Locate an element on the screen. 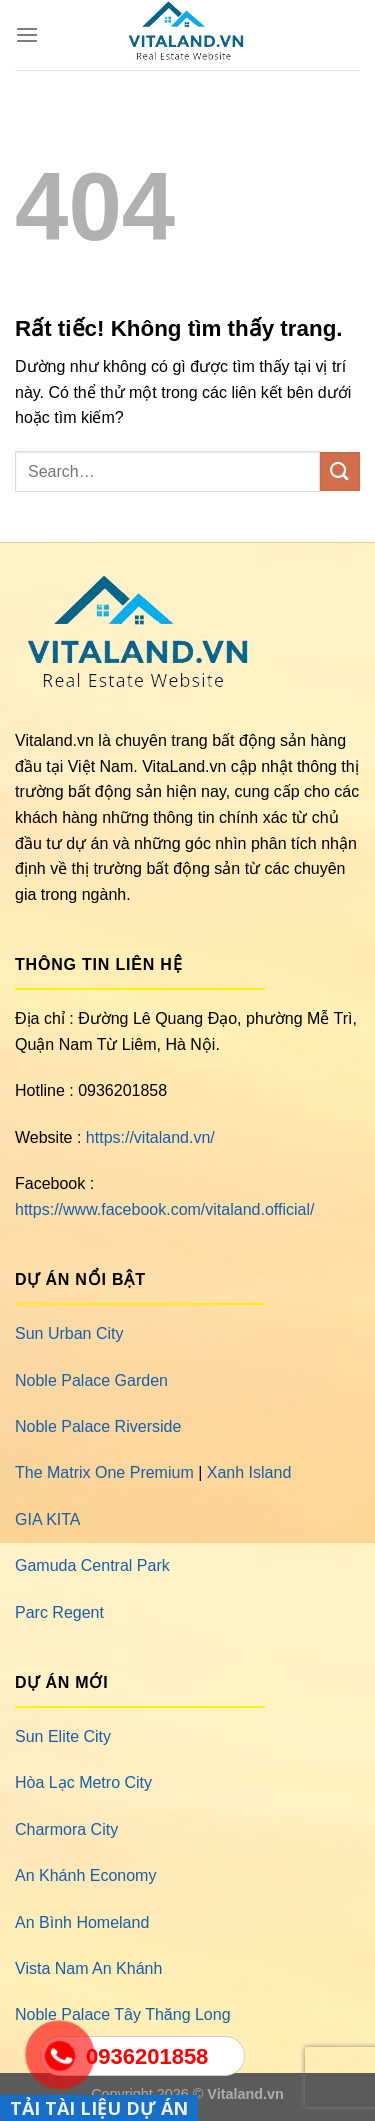  Sun Urban City is located at coordinates (69, 1333).